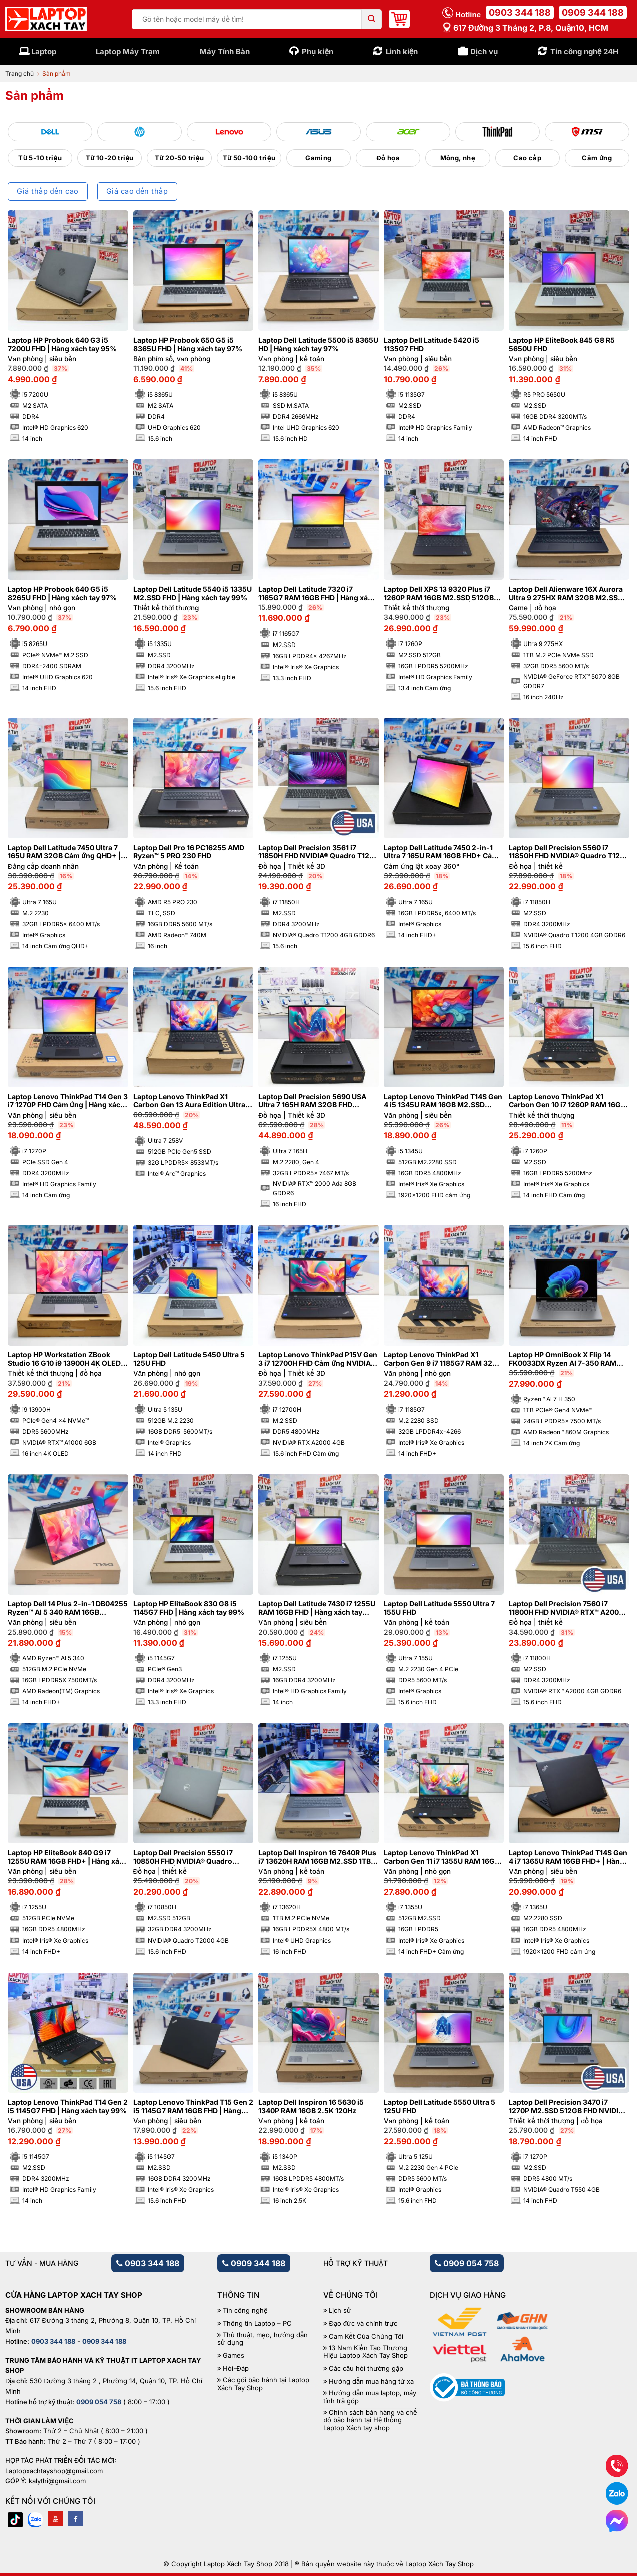 The height and width of the screenshot is (2576, 637). What do you see at coordinates (187, 344) in the screenshot?
I see `Laptop HP Probook 650 G5 i5 8365U FHD | Hàng xách tay 97%` at bounding box center [187, 344].